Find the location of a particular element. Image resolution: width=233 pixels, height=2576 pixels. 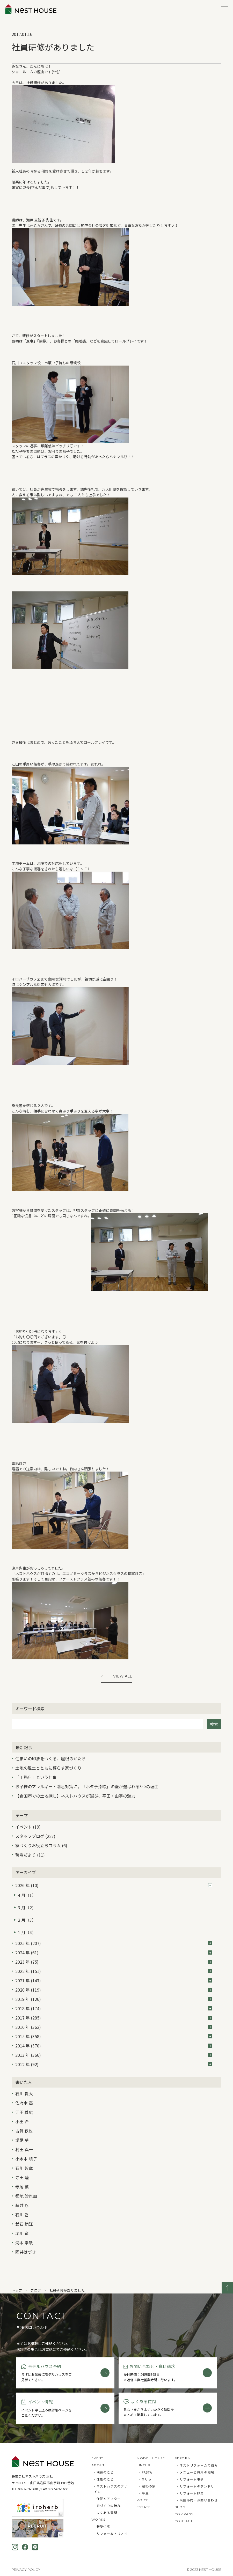

VOICE is located at coordinates (143, 2500).